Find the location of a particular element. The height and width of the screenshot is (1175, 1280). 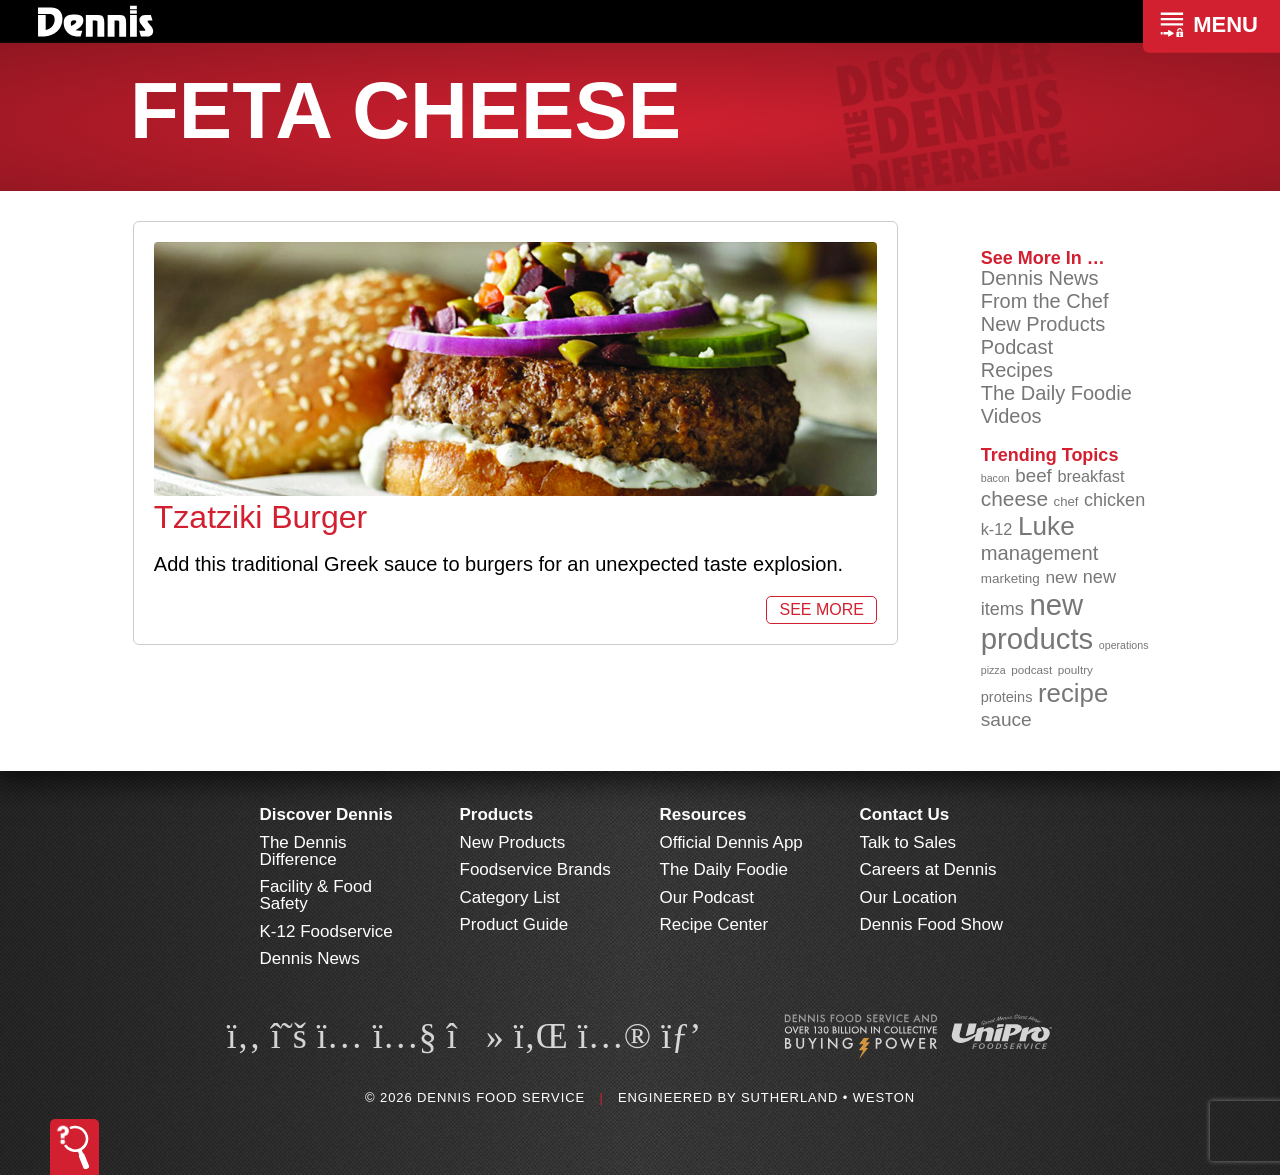

Contact Us is located at coordinates (905, 814).